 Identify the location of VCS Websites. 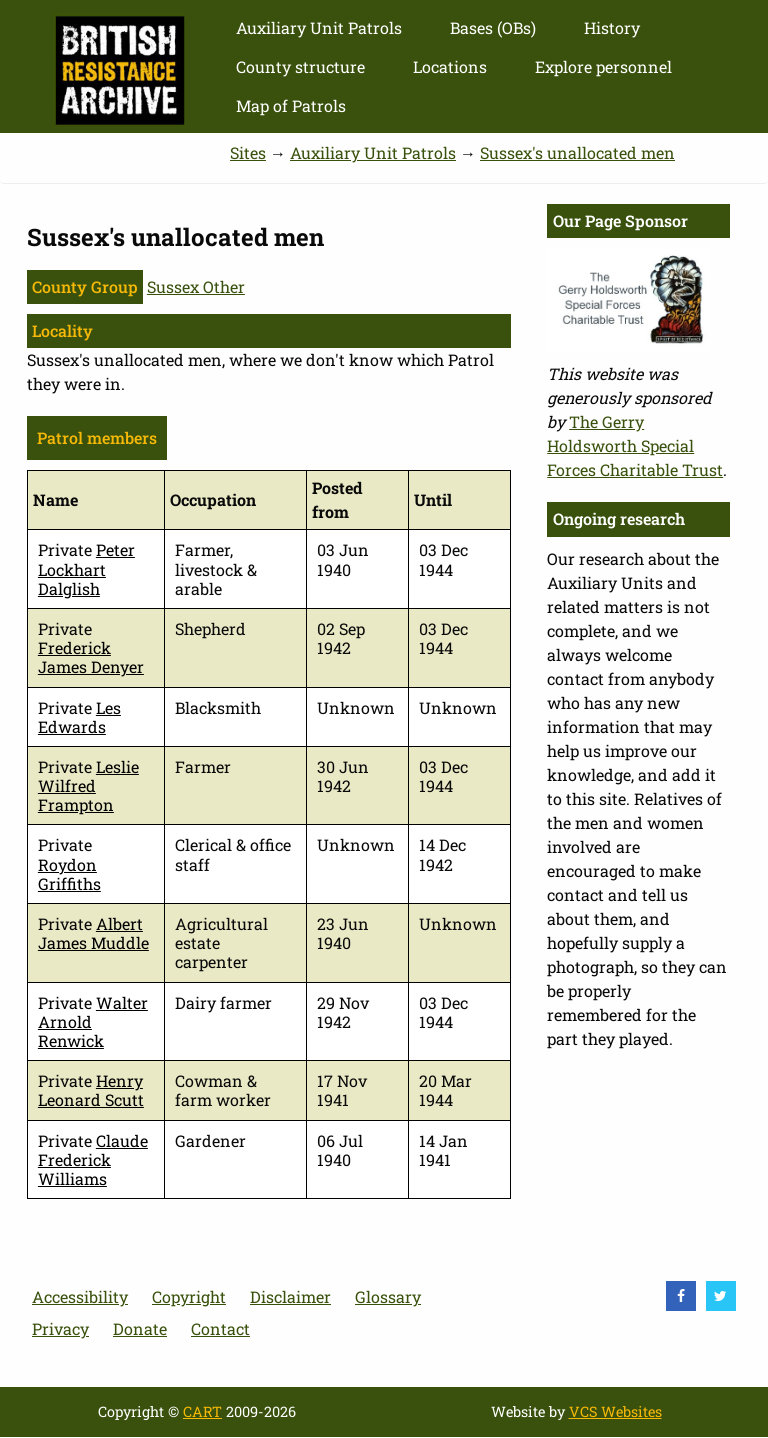
(615, 1411).